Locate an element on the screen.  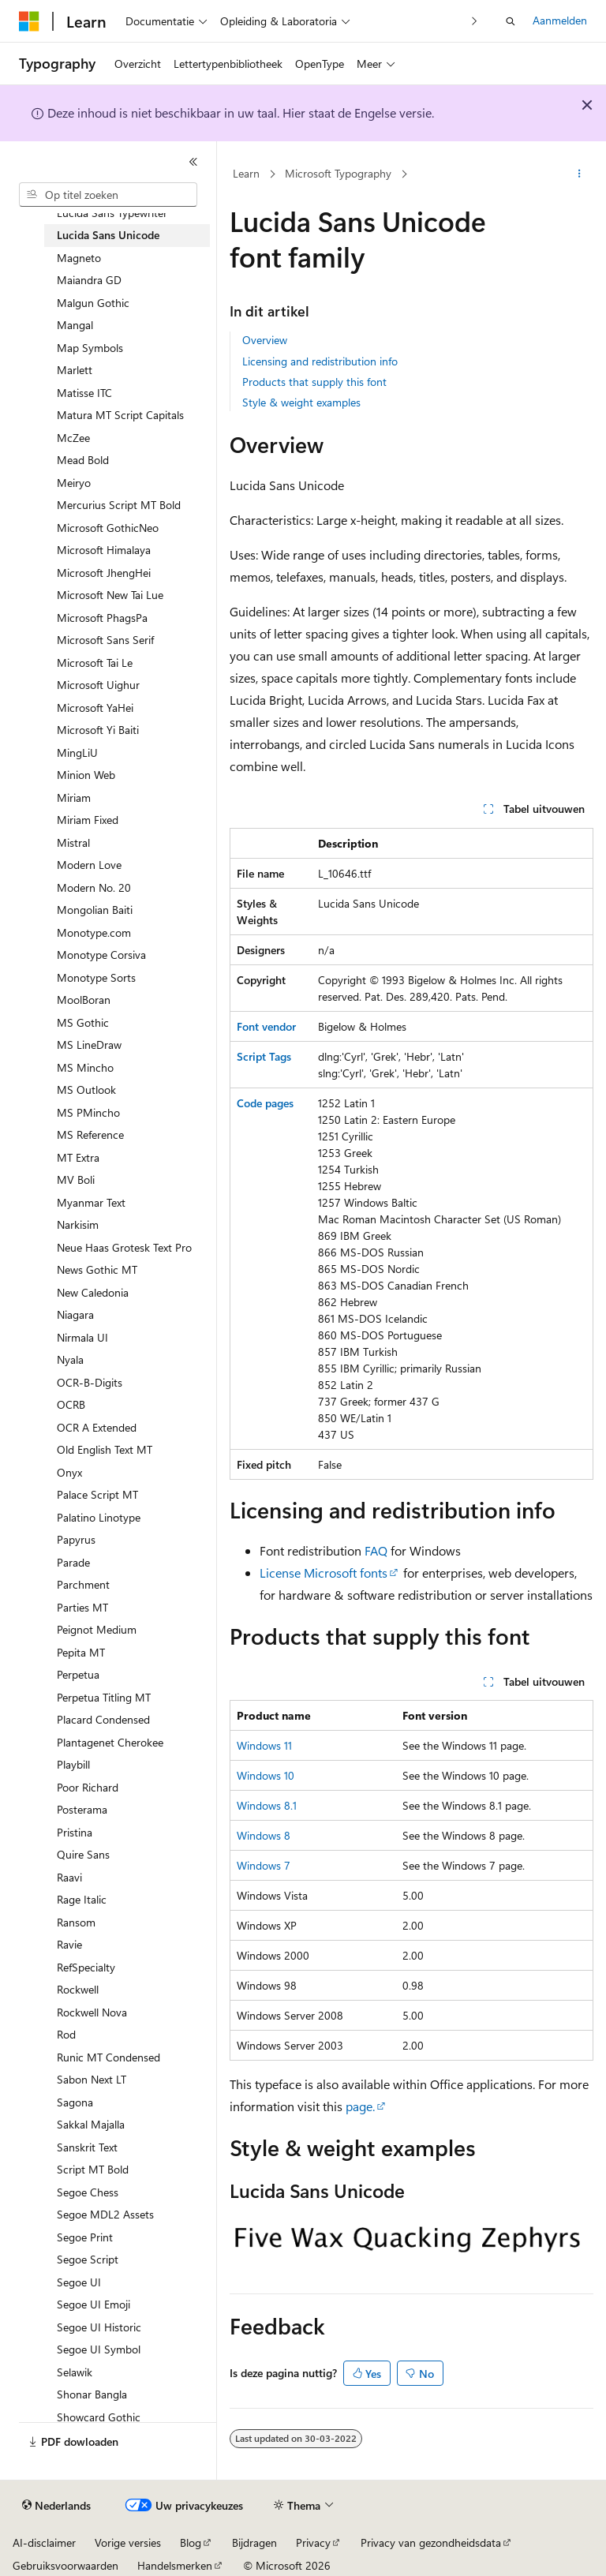
Selawik [treeitem] is located at coordinates (74, 2371).